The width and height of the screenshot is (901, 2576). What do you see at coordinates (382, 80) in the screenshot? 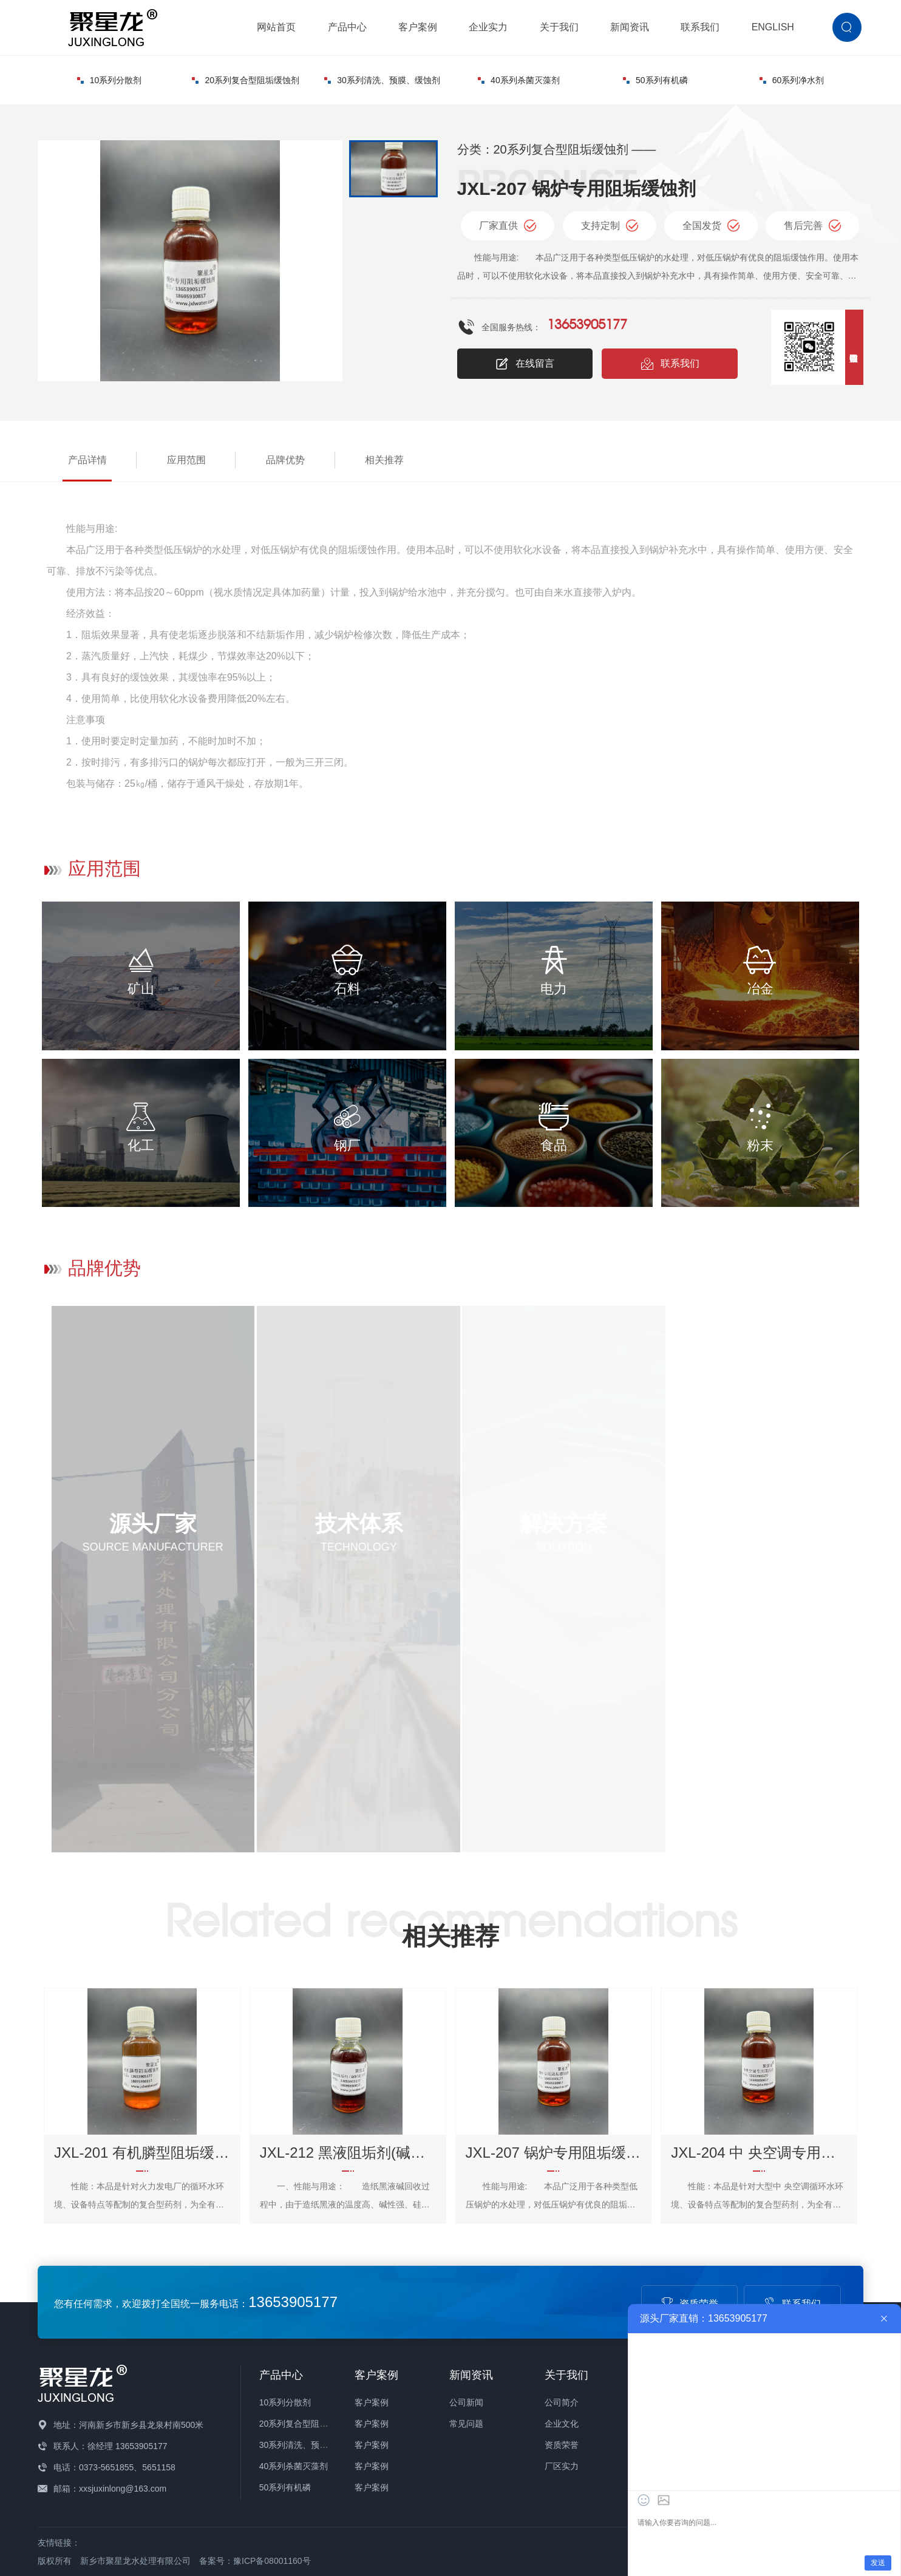
I see `30系列清洗、预膜、缓蚀剂` at bounding box center [382, 80].